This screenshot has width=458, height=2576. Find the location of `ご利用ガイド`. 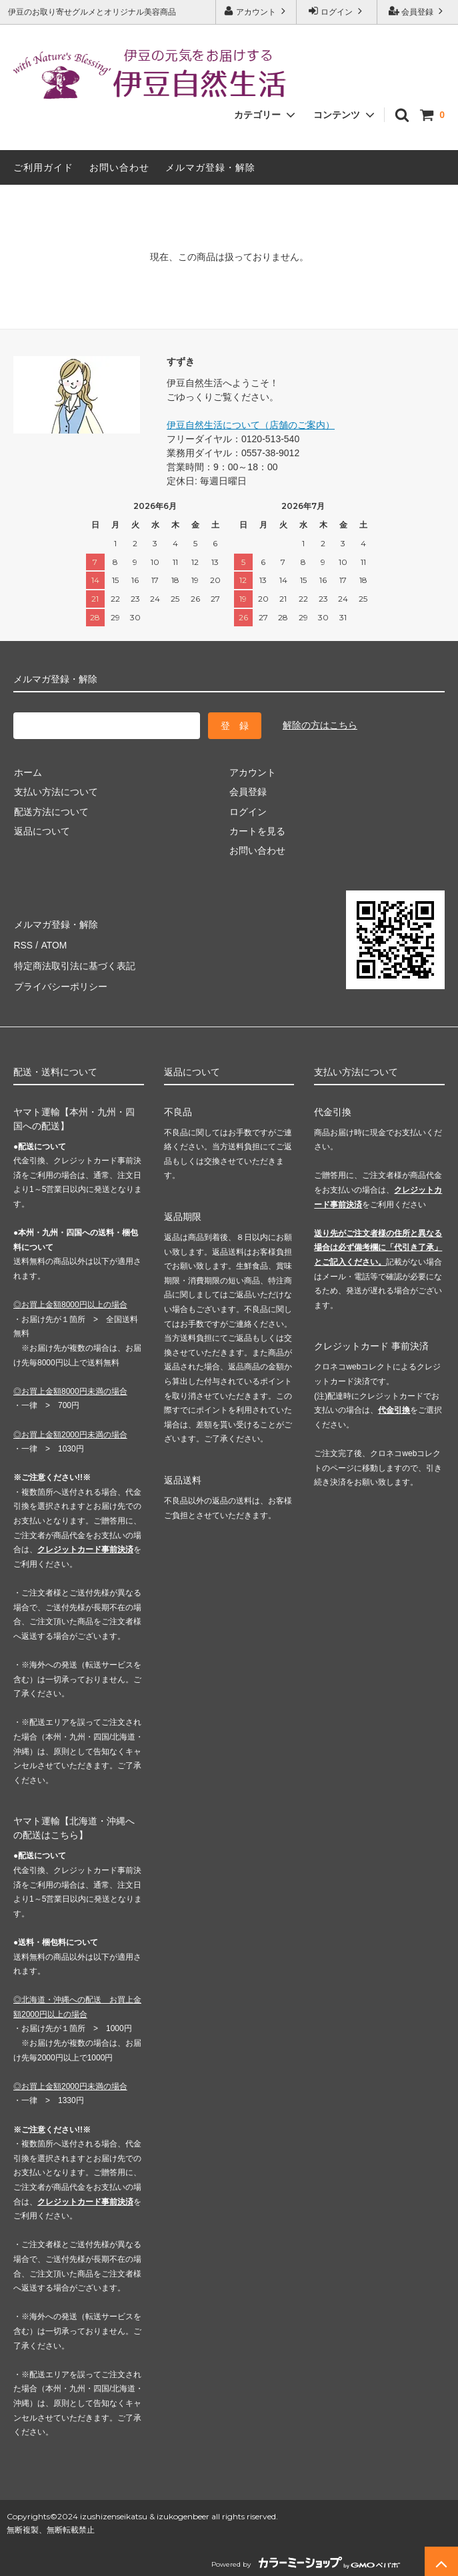

ご利用ガイド is located at coordinates (43, 167).